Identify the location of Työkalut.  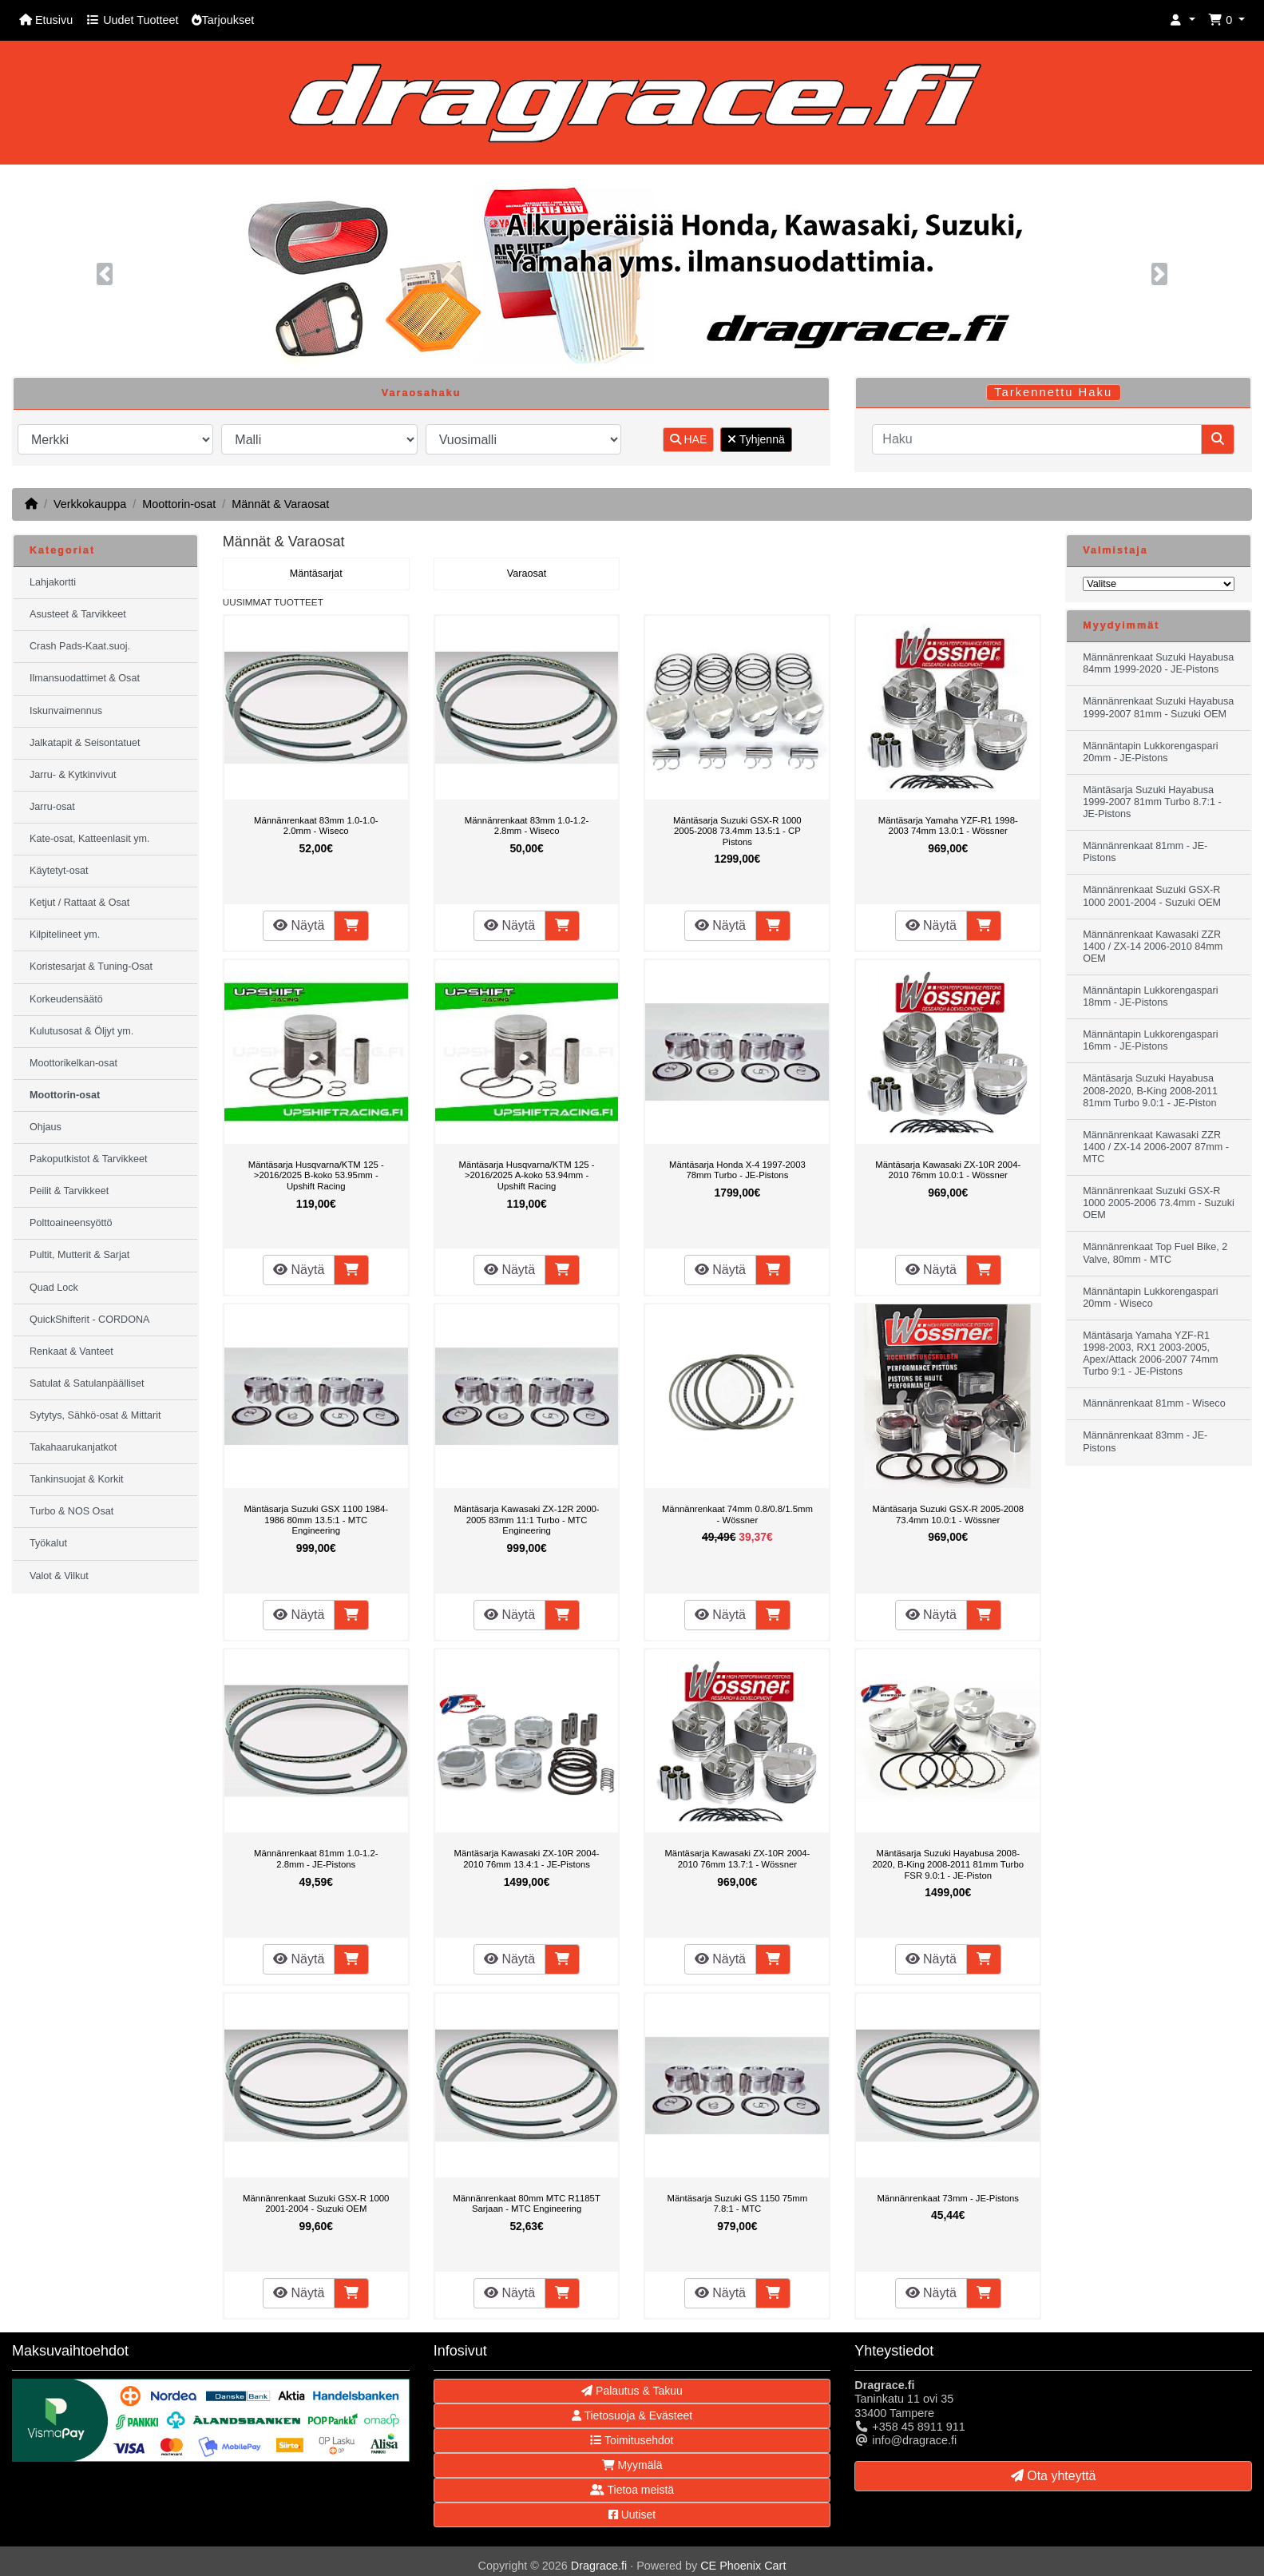
(48, 1543).